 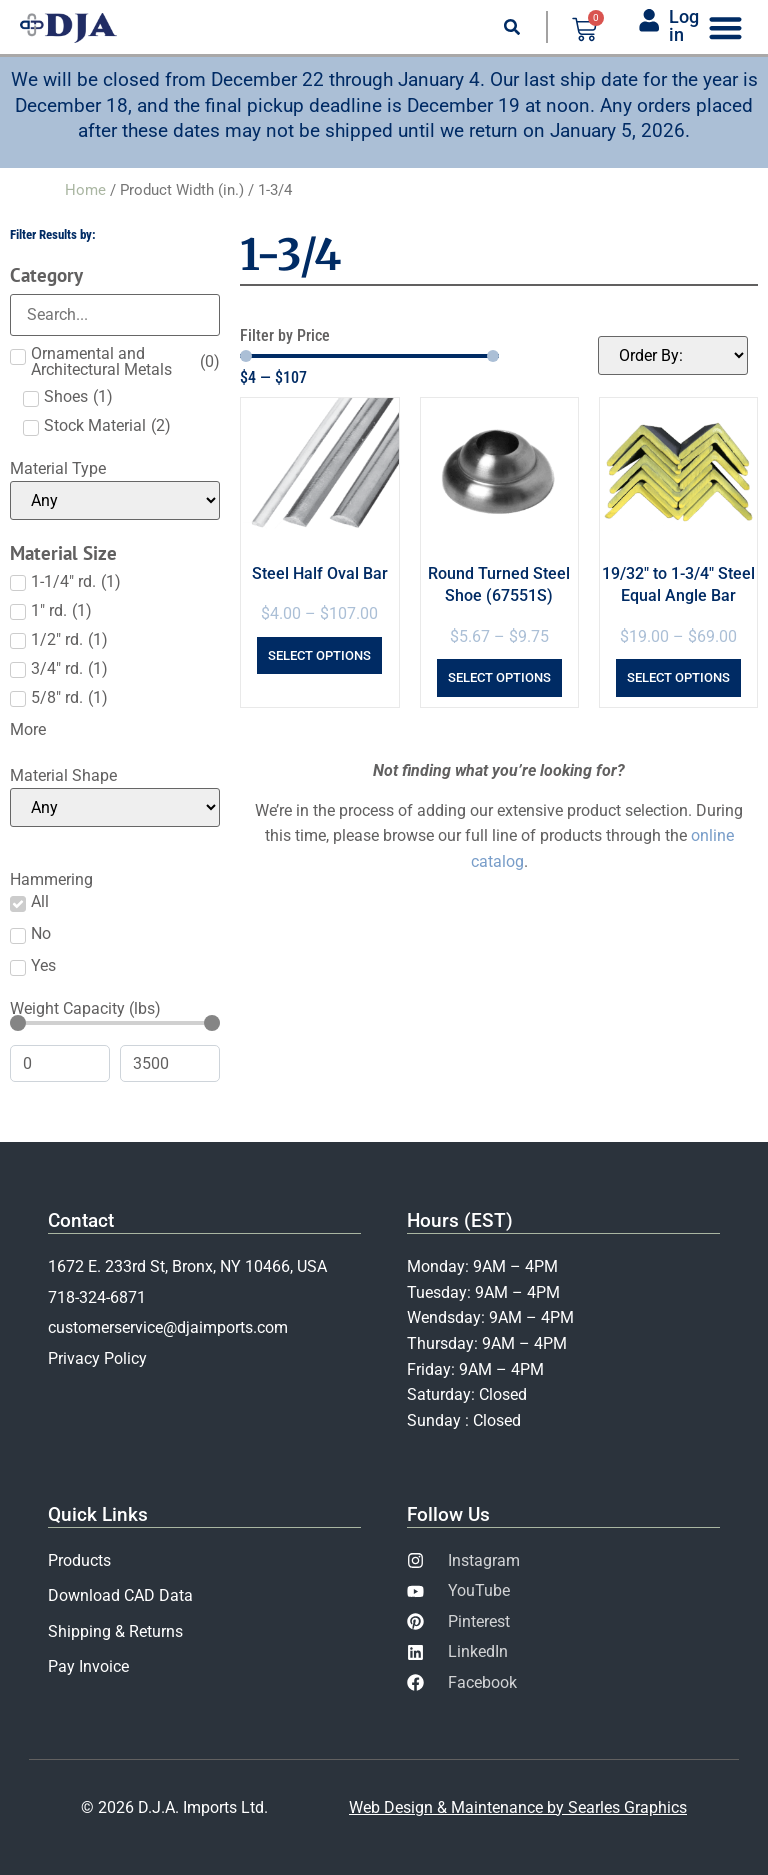 What do you see at coordinates (673, 355) in the screenshot?
I see `[Sort filter]` at bounding box center [673, 355].